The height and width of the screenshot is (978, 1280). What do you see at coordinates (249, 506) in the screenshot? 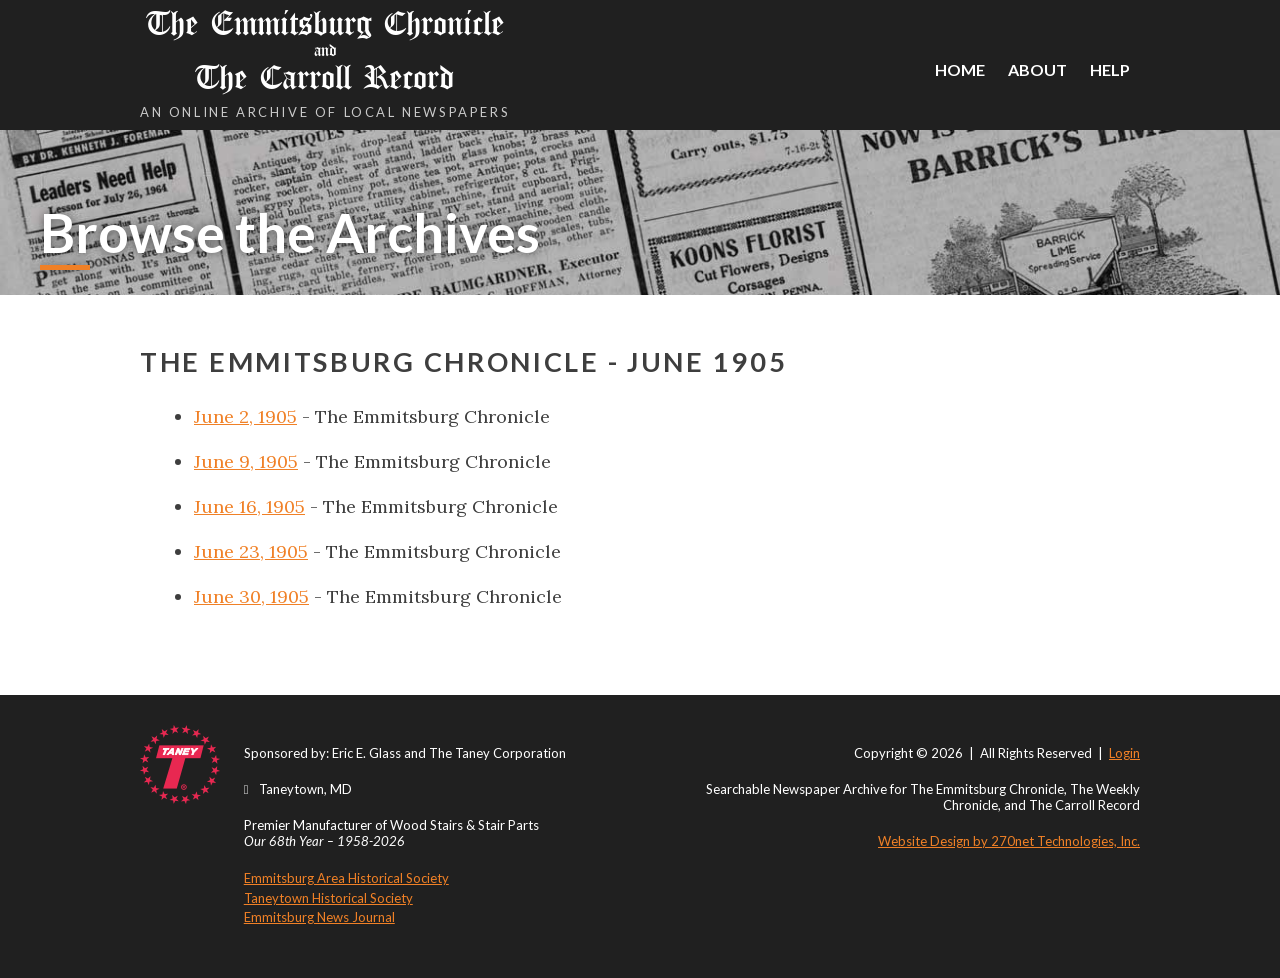
I see `June 16, 1905` at bounding box center [249, 506].